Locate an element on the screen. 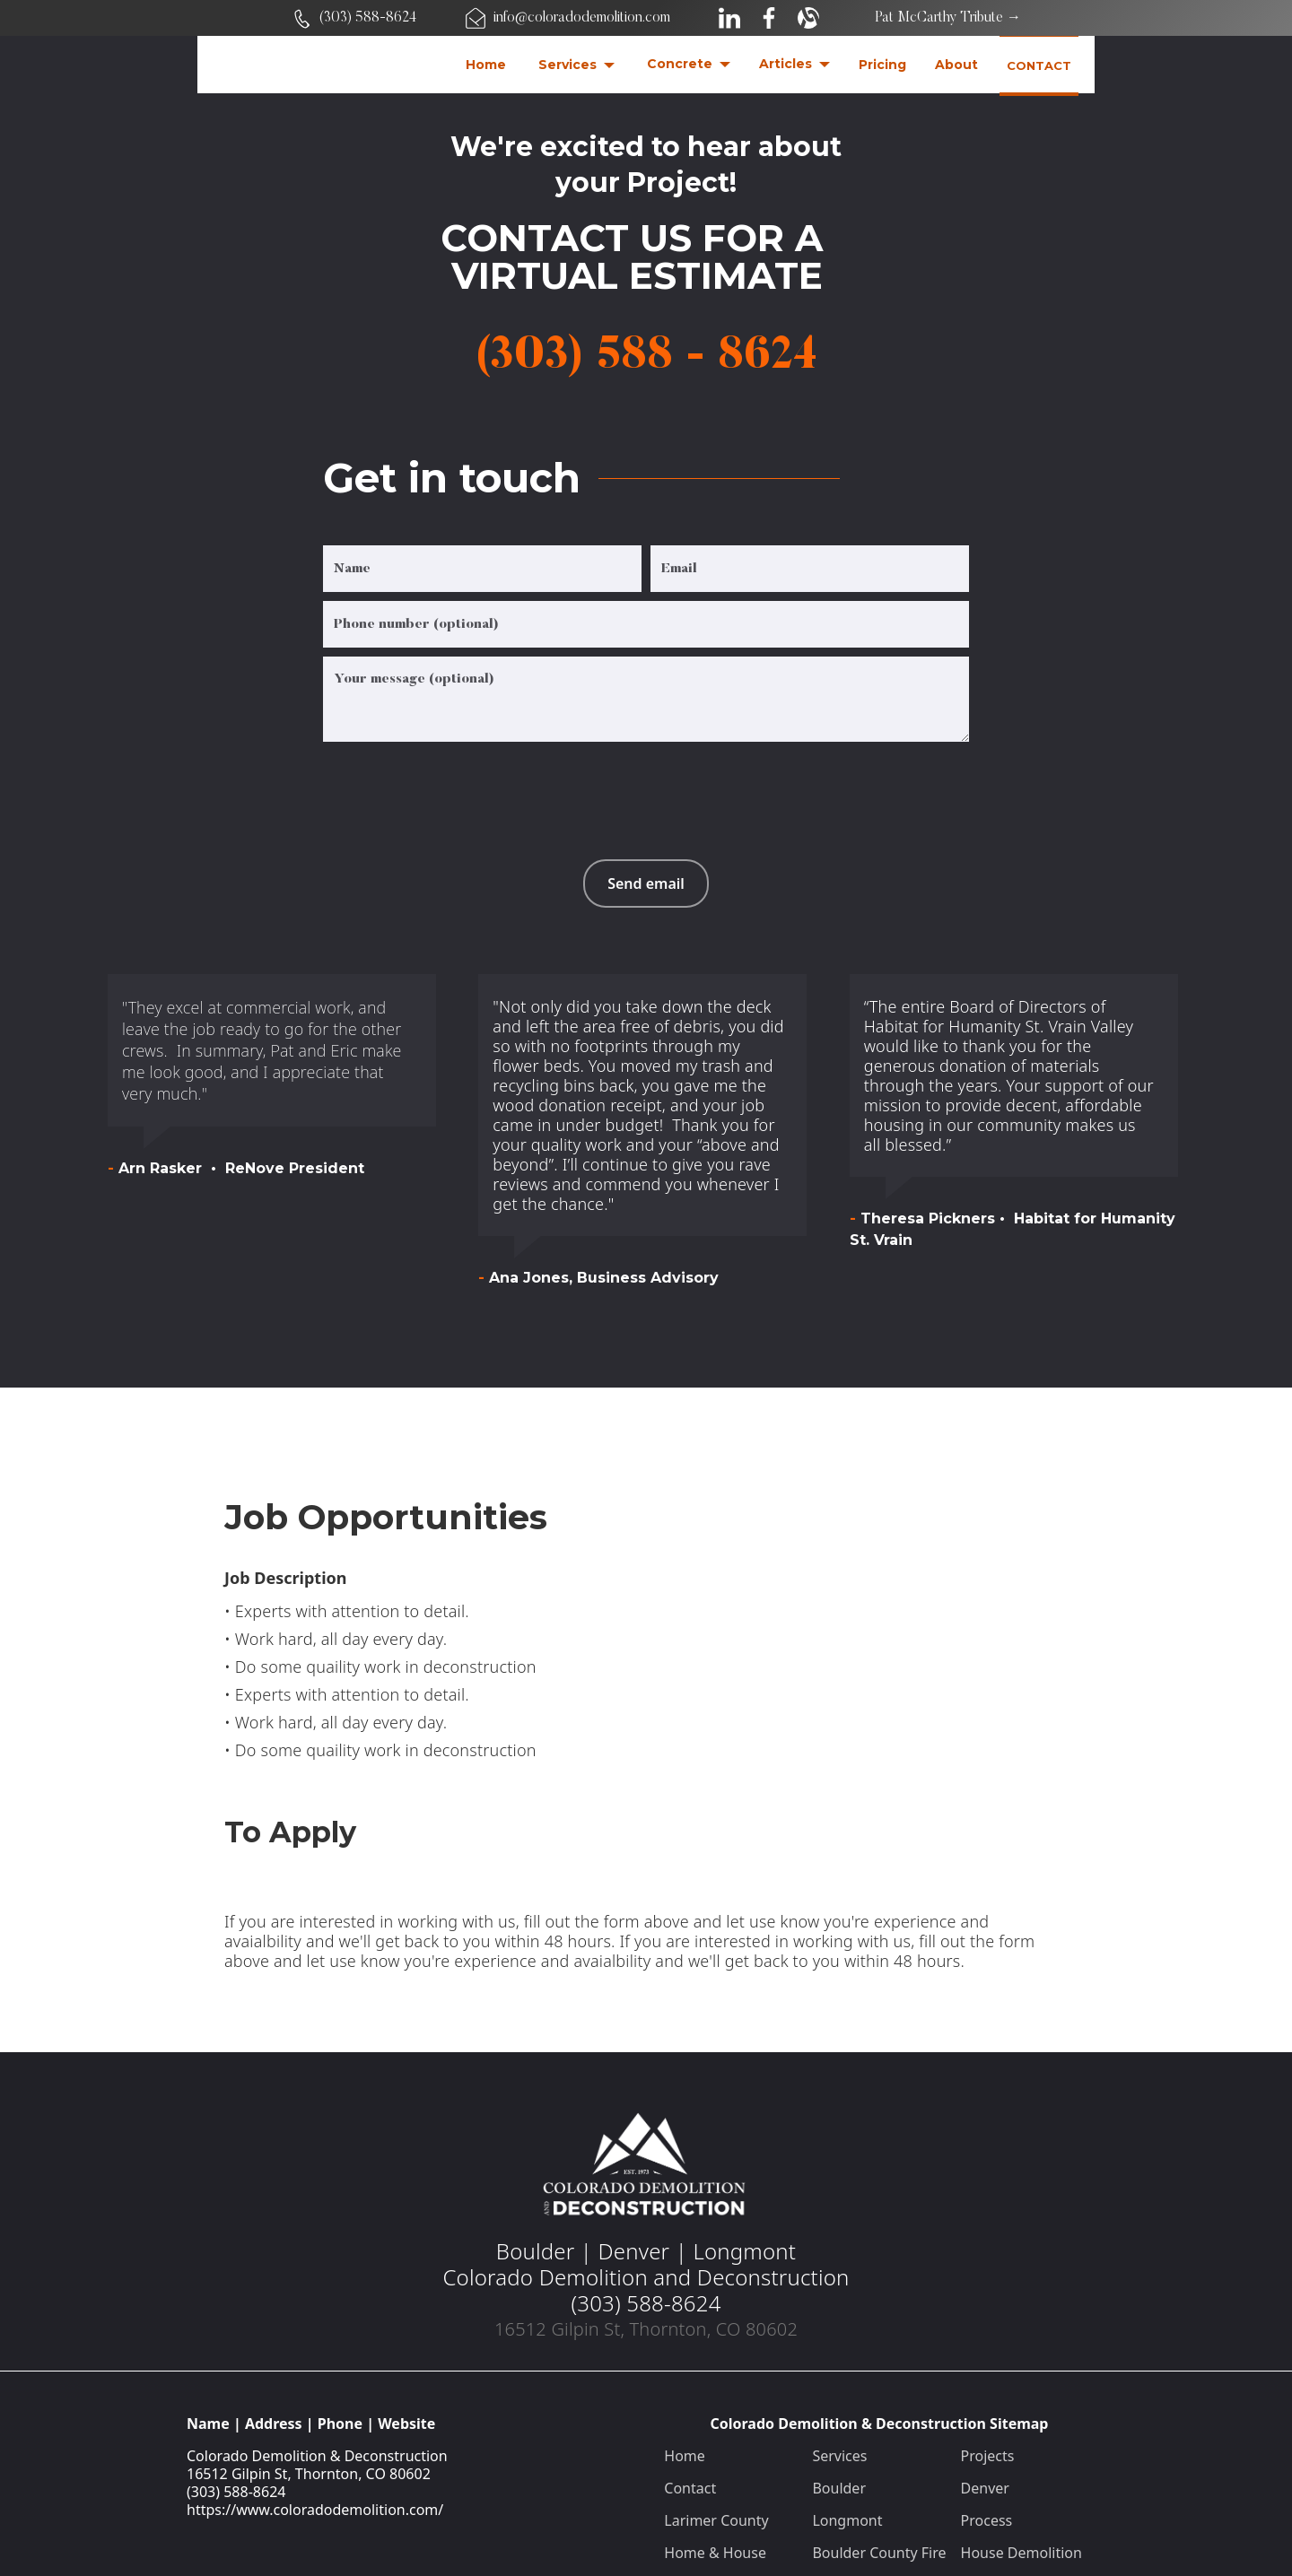 Image resolution: width=1292 pixels, height=2576 pixels. Colorado Demolition & Deconstruction is located at coordinates (317, 2456).